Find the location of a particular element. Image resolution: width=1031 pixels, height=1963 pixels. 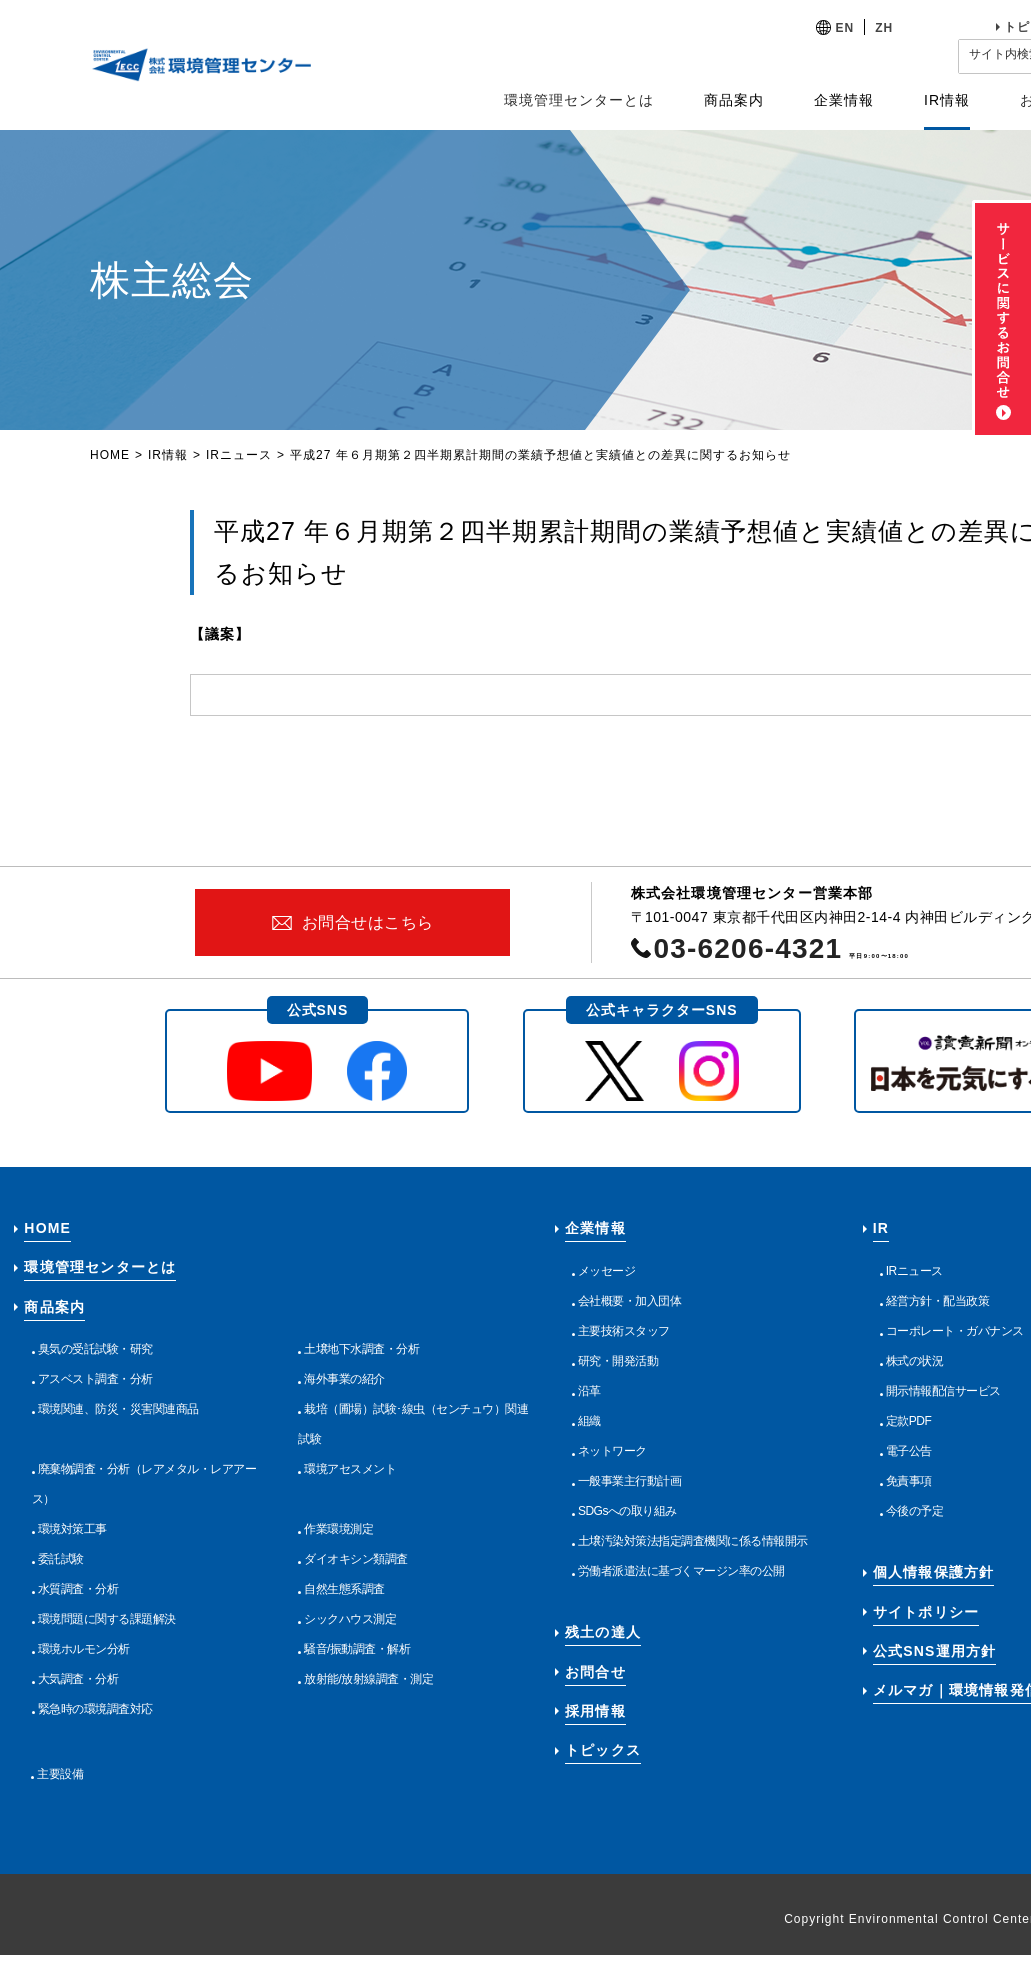

作業環境測定 is located at coordinates (338, 1529).